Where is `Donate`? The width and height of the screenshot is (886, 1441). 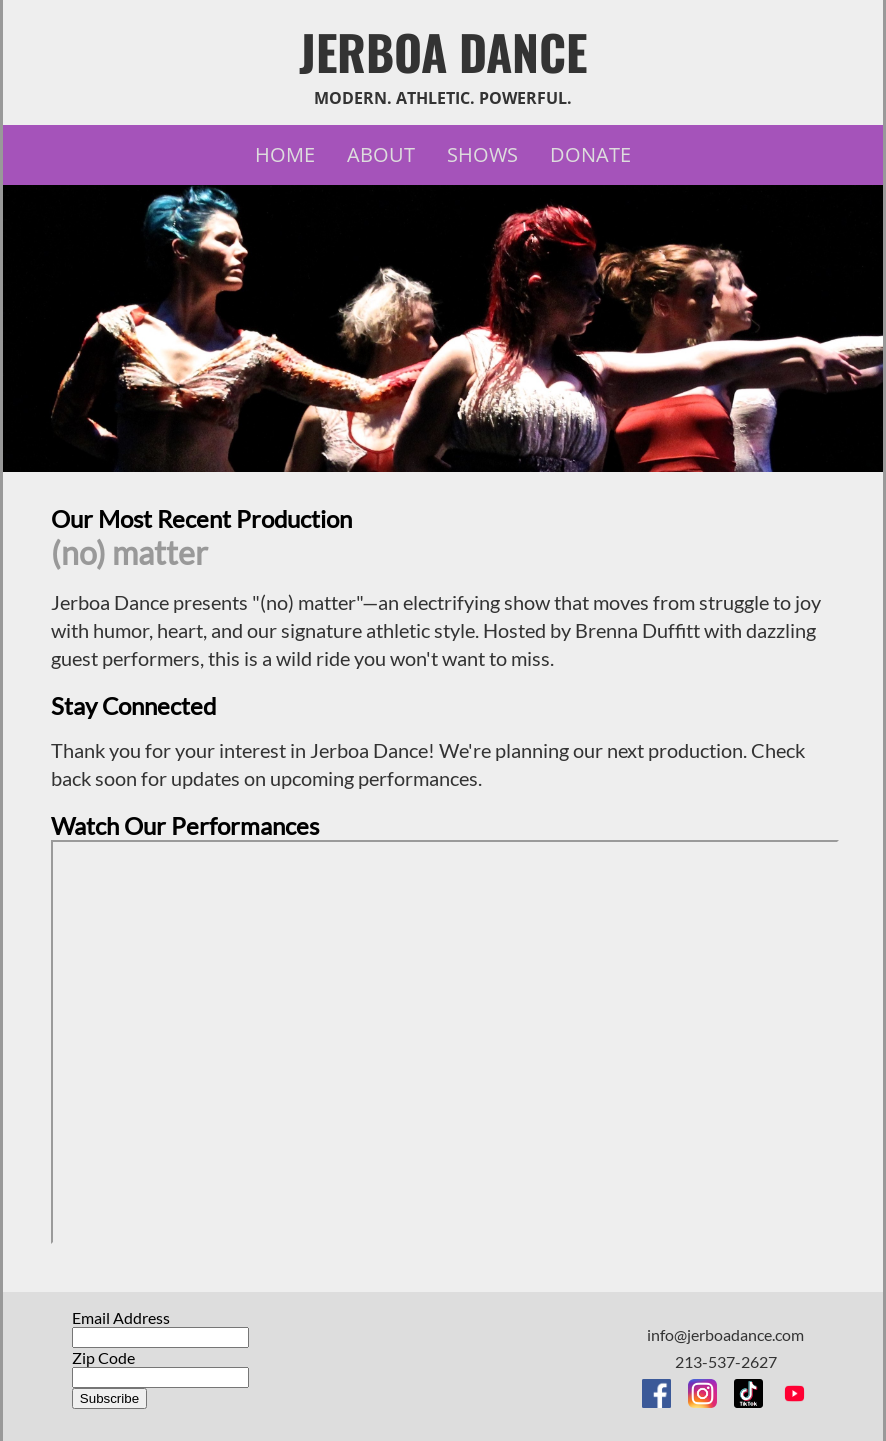 Donate is located at coordinates (590, 154).